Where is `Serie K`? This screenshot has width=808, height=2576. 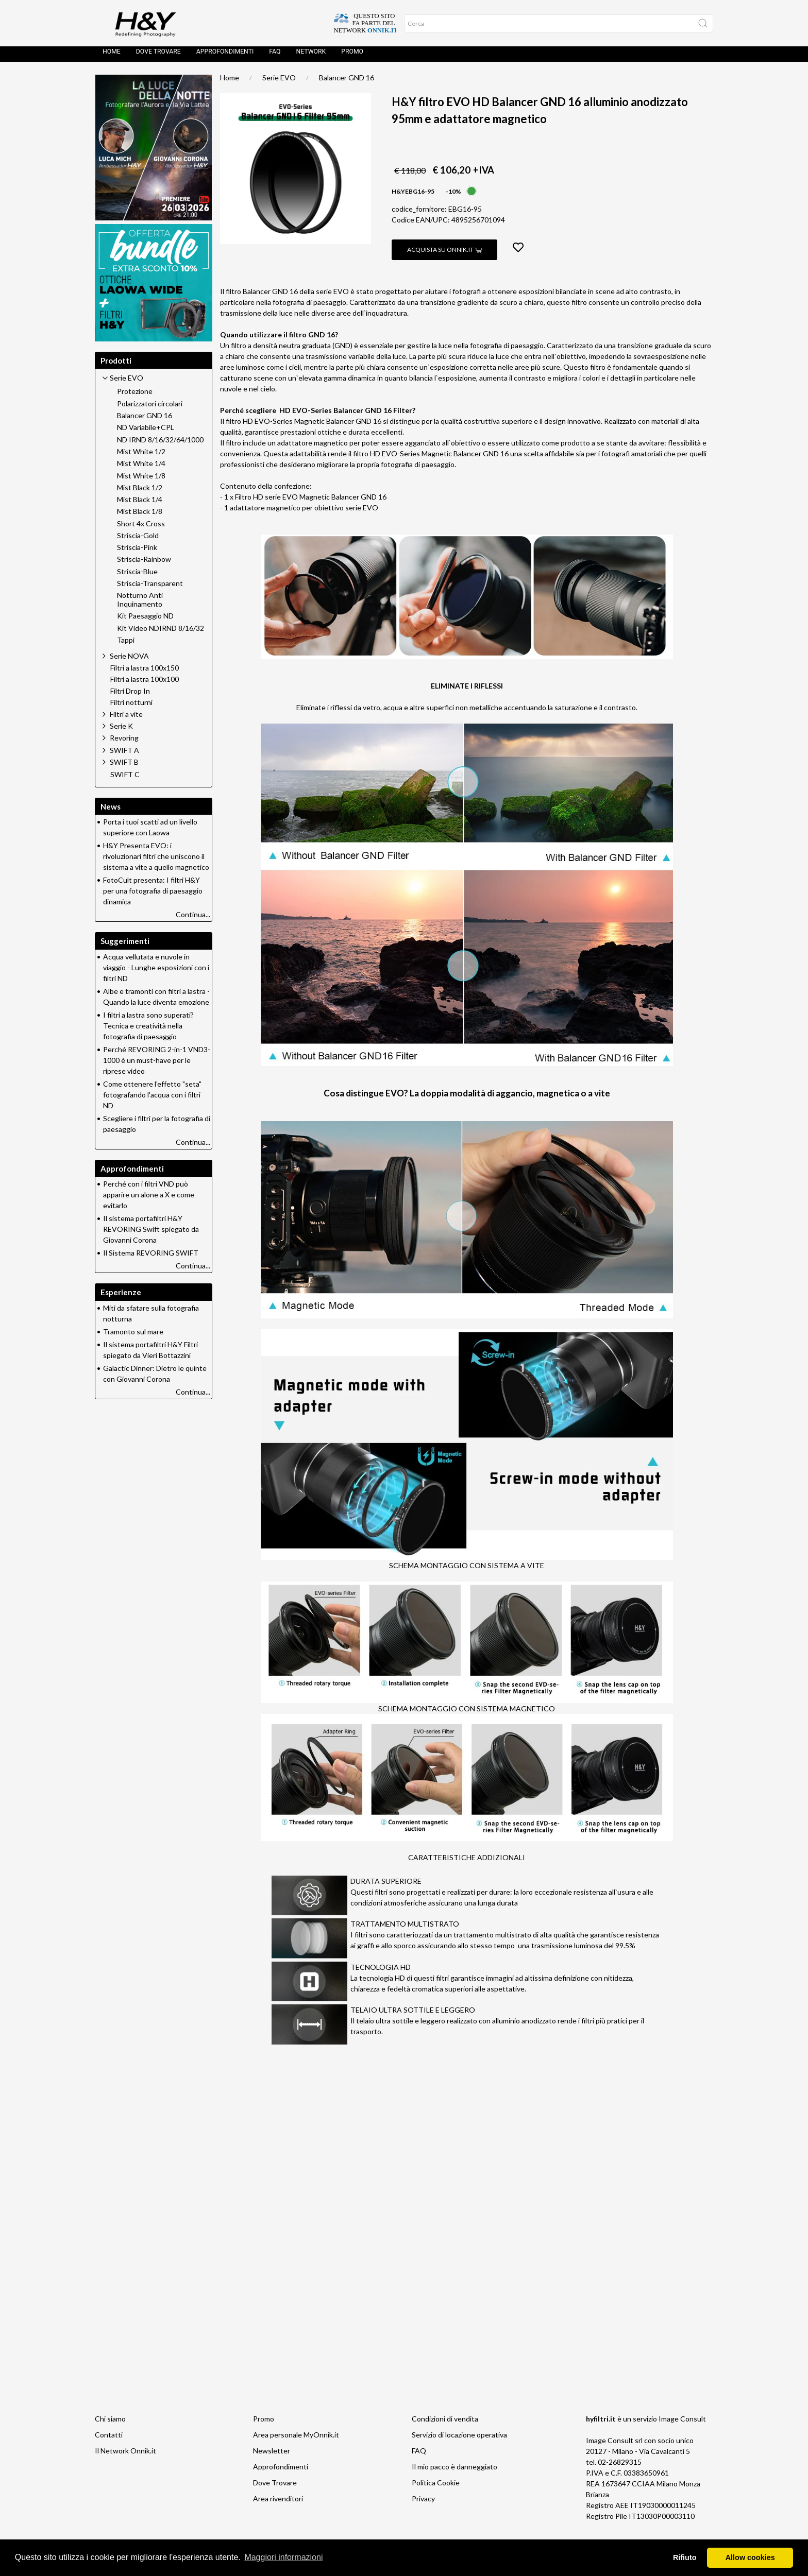
Serie K is located at coordinates (121, 731).